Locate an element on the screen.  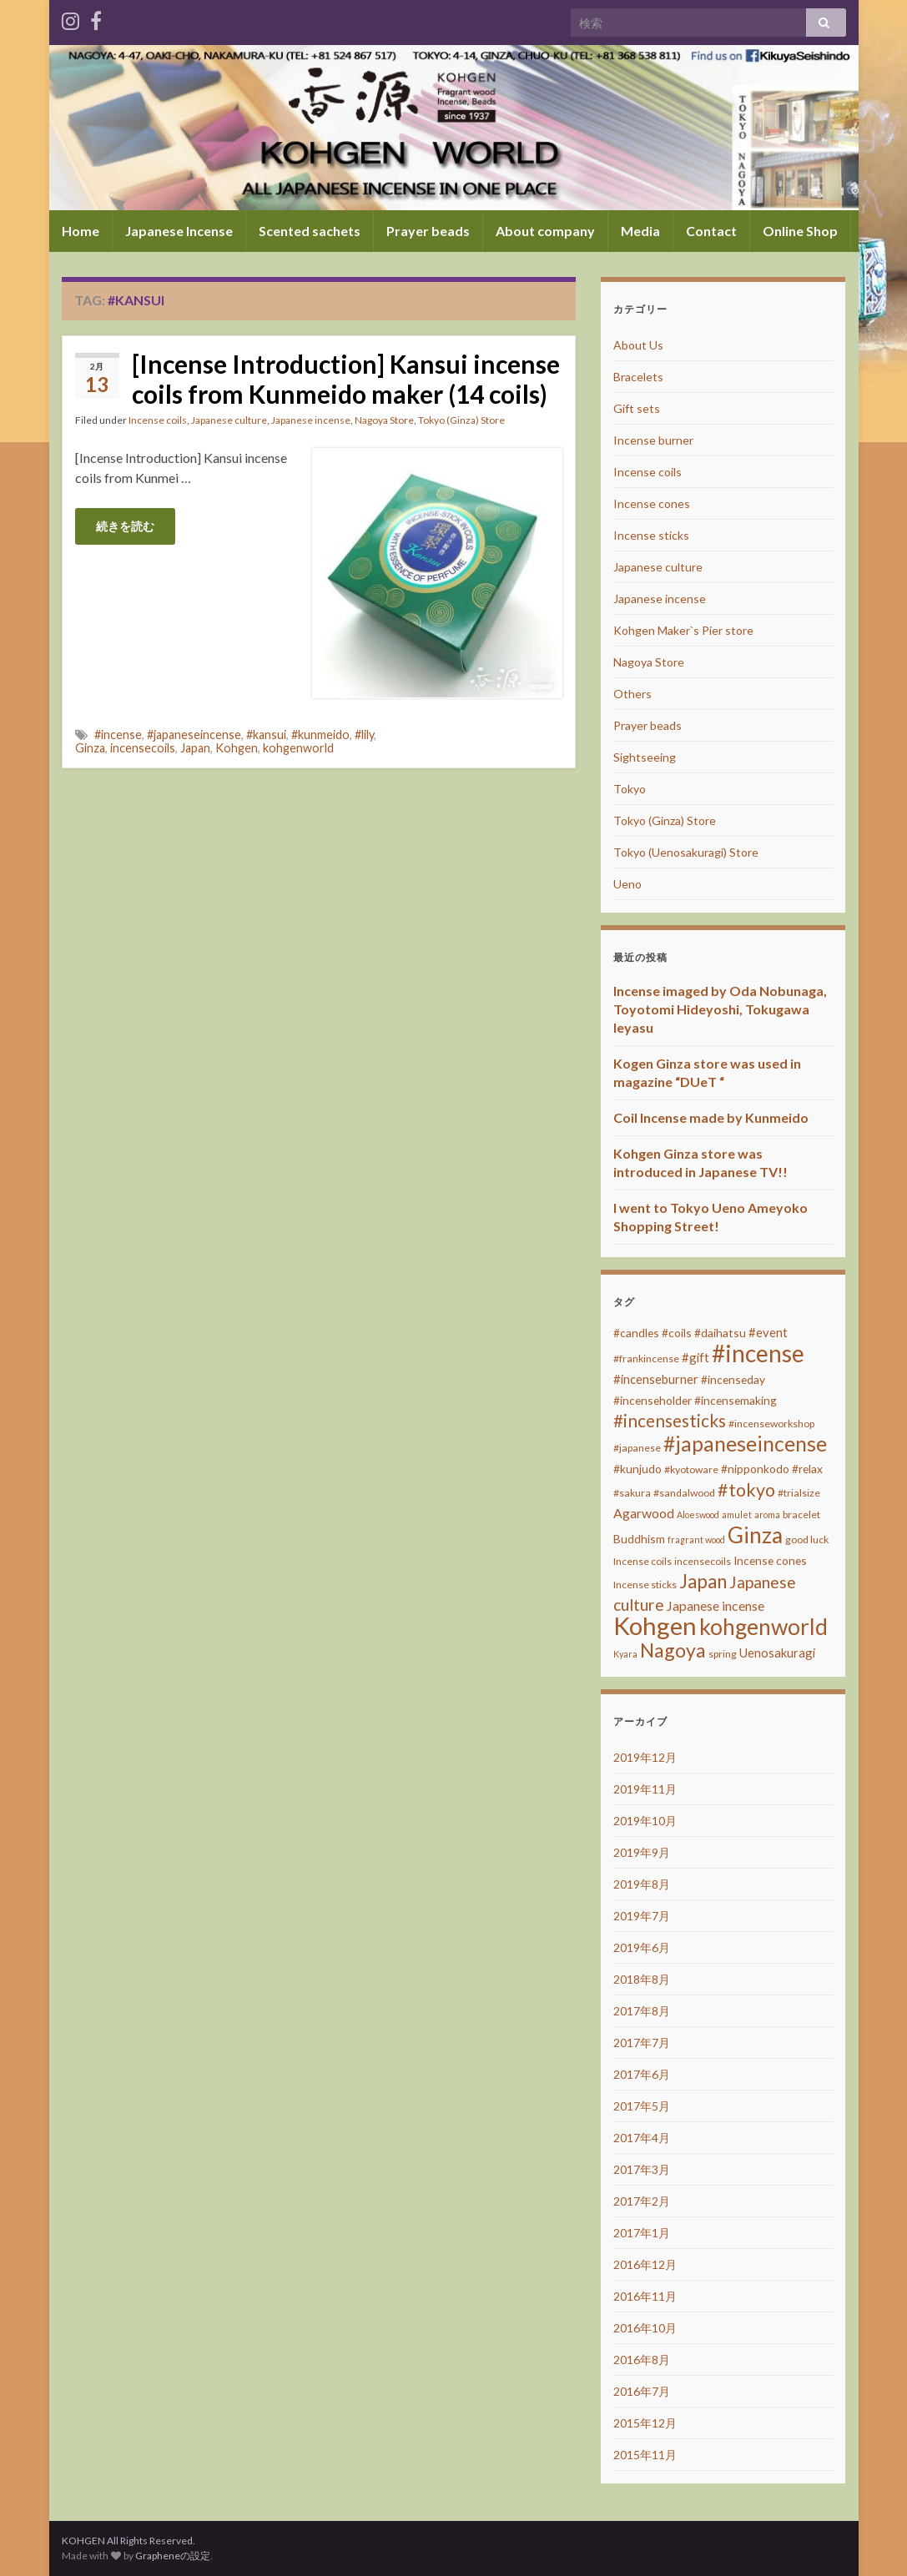
spring [spring (3個の項目)] is located at coordinates (722, 1654).